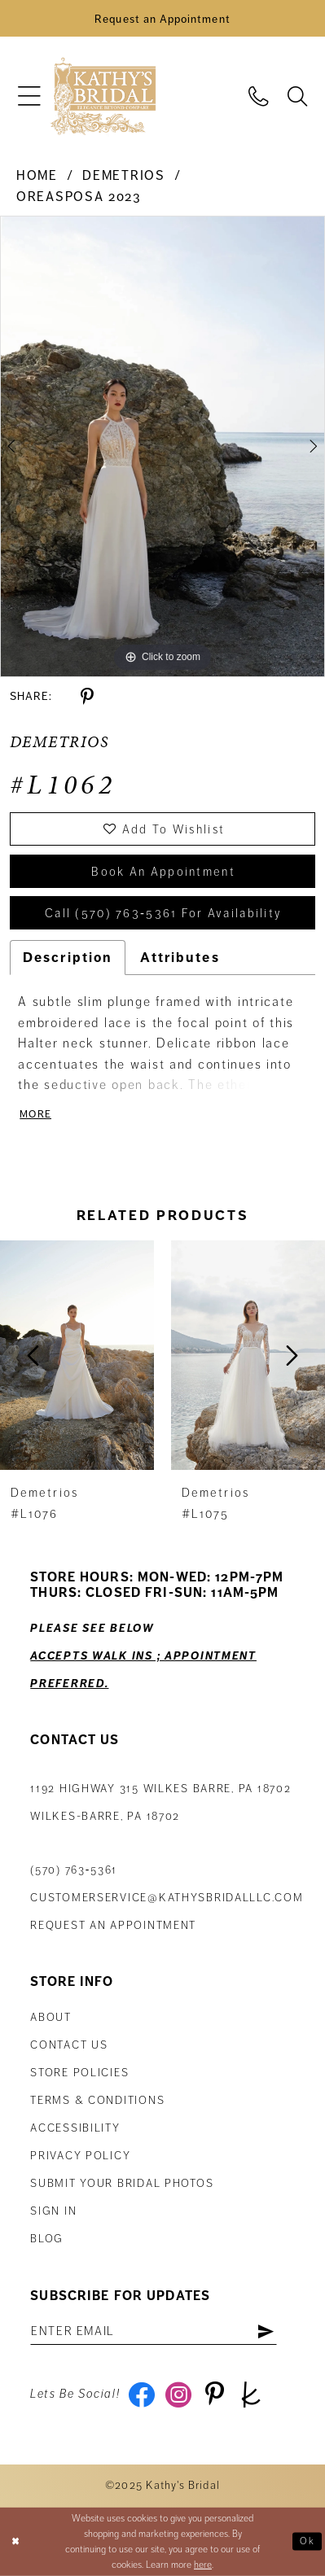 The image size is (325, 2576). I want to click on [Share using Pinterest - Opens in new tab], so click(87, 697).